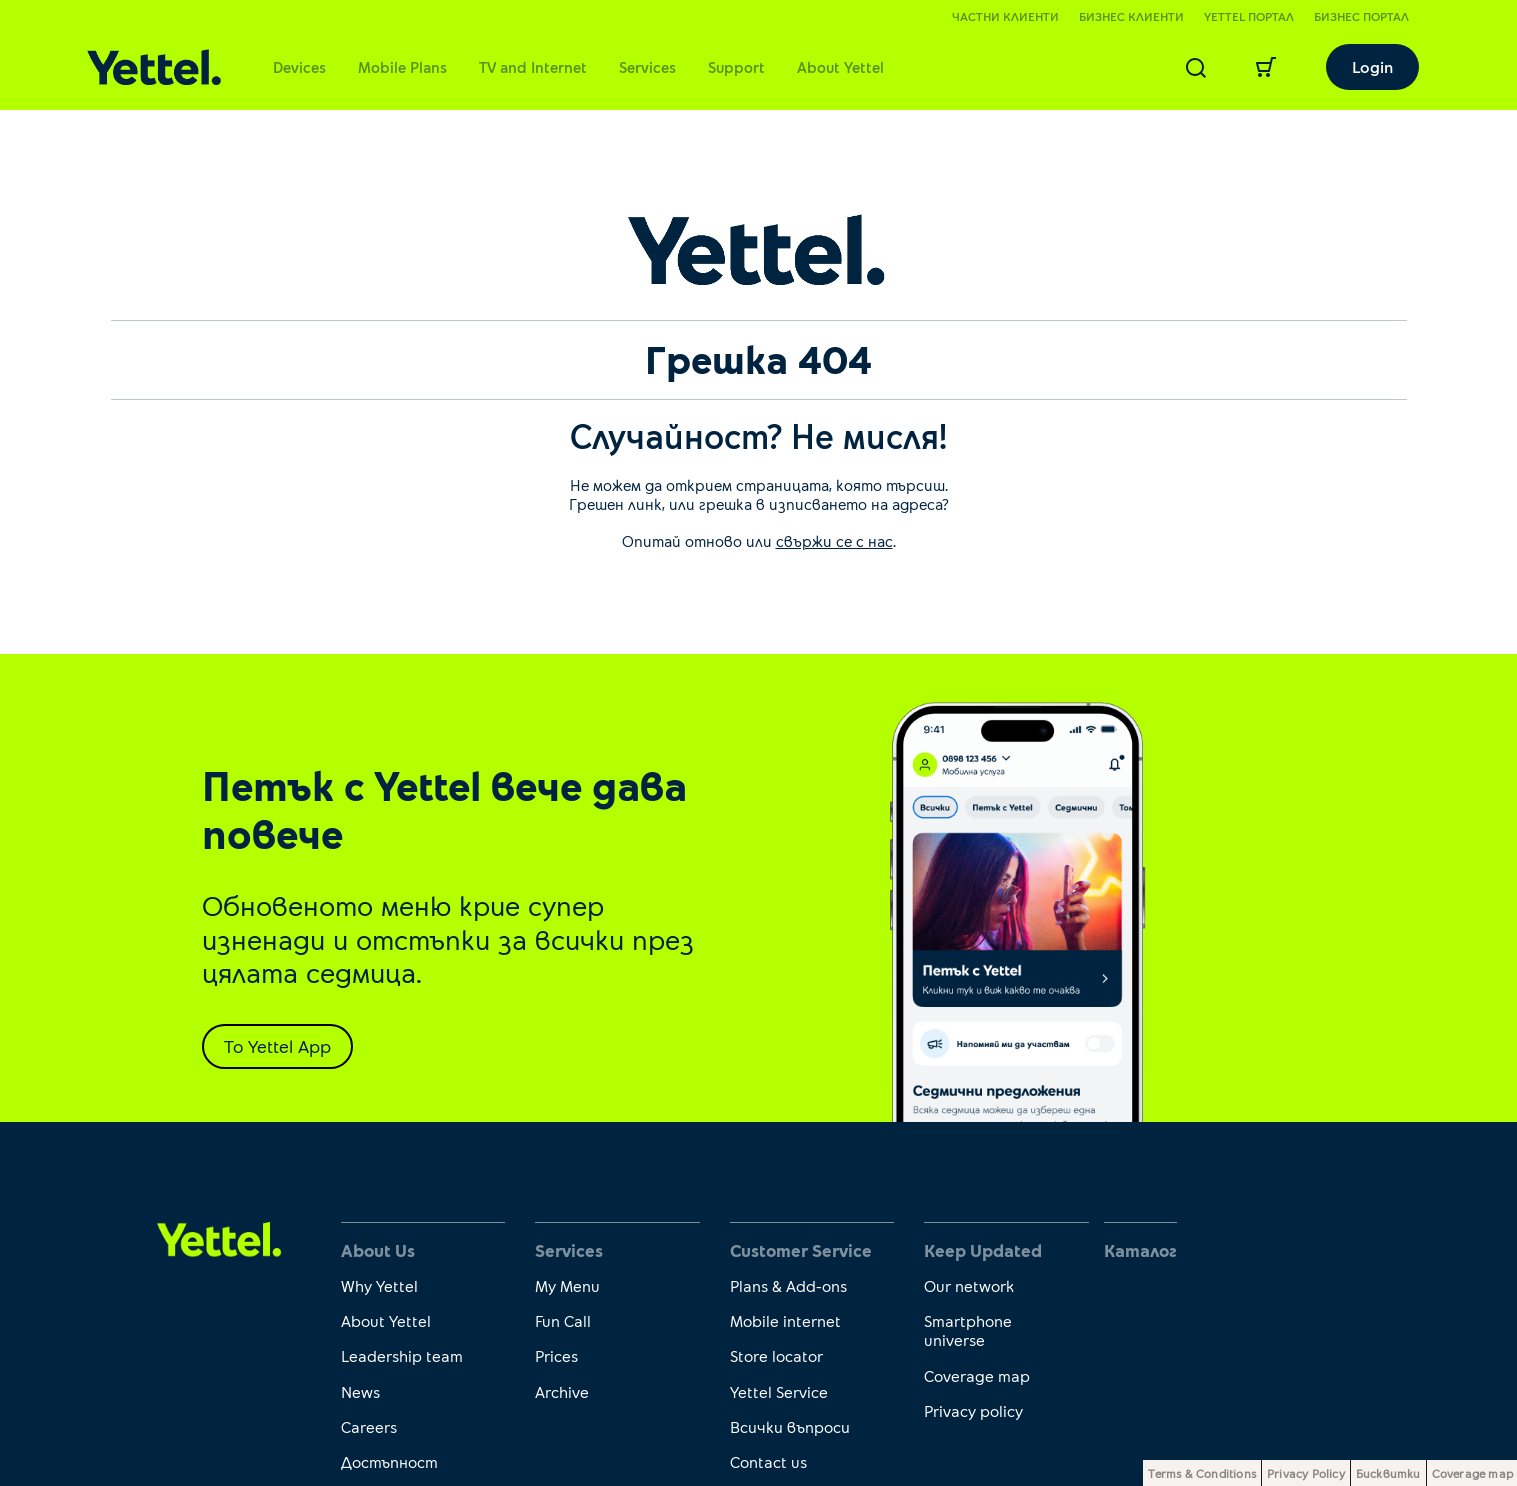  What do you see at coordinates (1005, 16) in the screenshot?
I see `Частни клиенти` at bounding box center [1005, 16].